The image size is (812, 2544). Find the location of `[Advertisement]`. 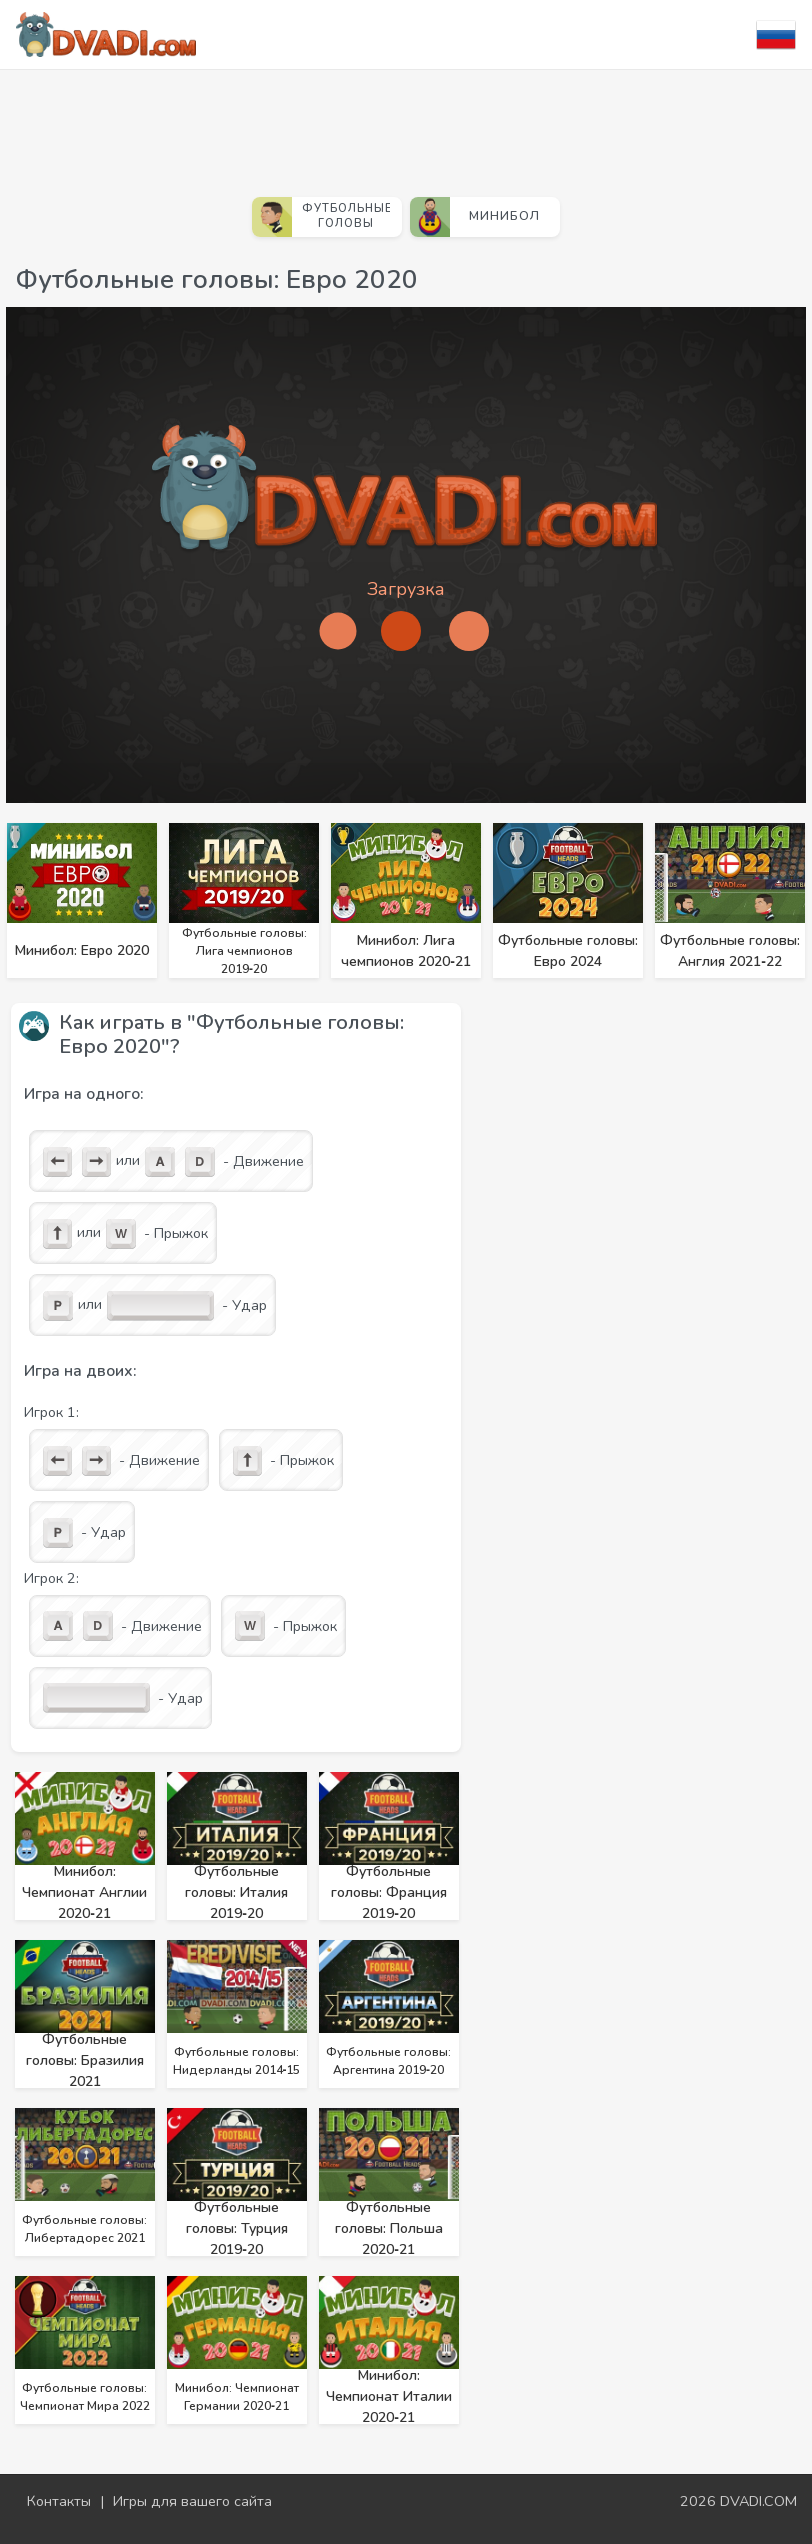

[Advertisement] is located at coordinates (406, 125).